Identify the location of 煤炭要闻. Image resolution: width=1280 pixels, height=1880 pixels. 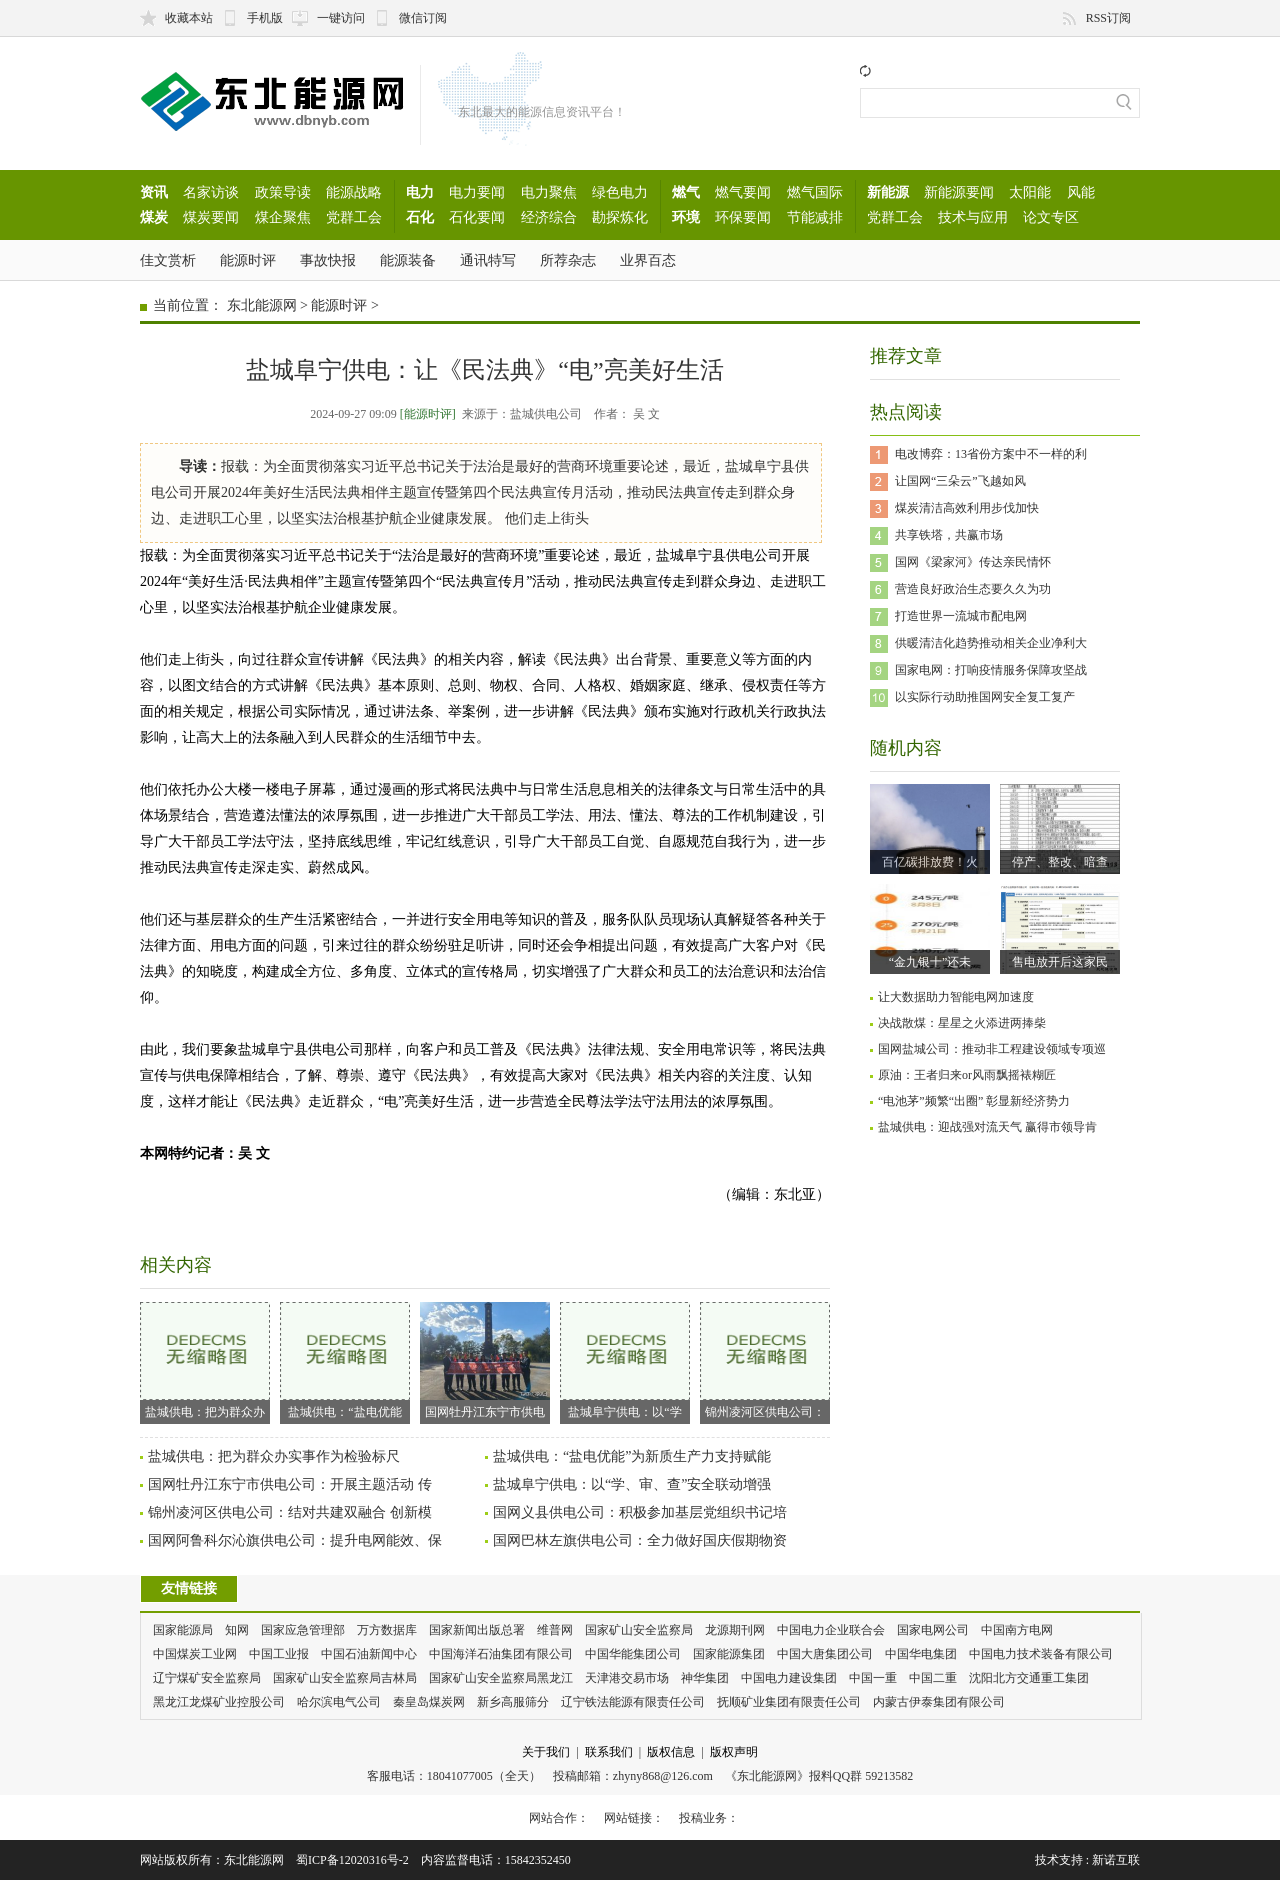
(211, 217).